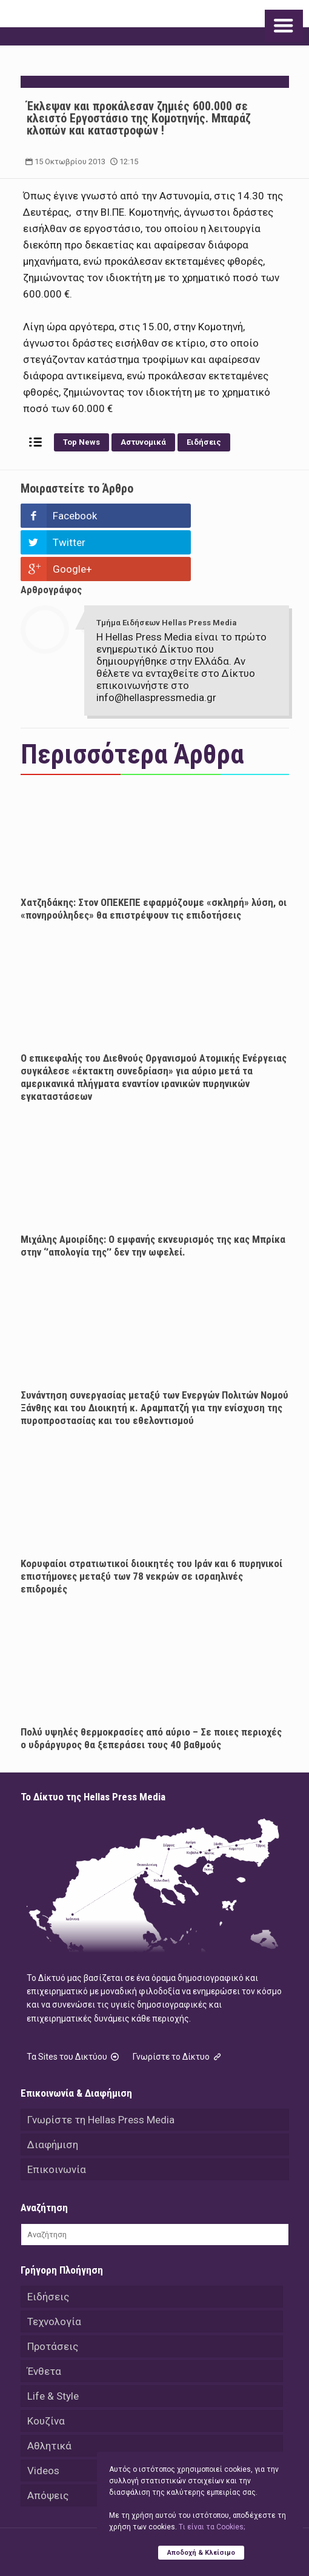  Describe the element at coordinates (44, 2318) in the screenshot. I see `Ένθετα` at that location.